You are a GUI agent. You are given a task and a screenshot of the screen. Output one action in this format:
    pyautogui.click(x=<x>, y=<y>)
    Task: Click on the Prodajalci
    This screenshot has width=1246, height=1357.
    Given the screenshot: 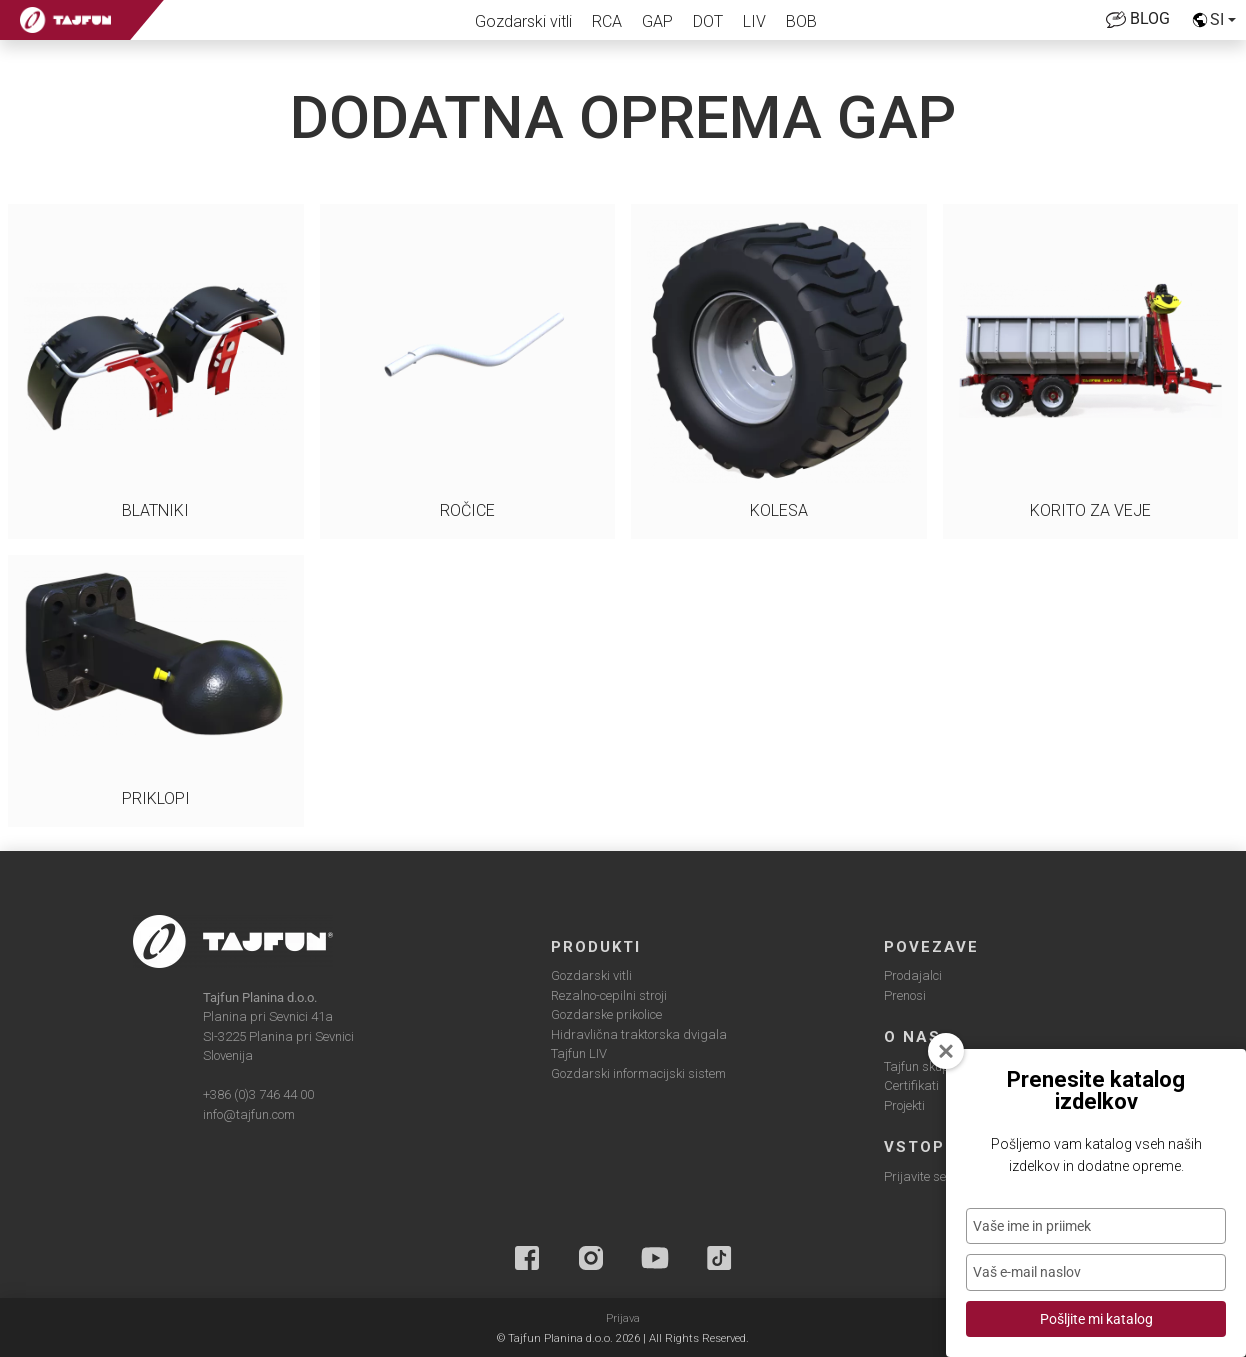 What is the action you would take?
    pyautogui.click(x=913, y=975)
    